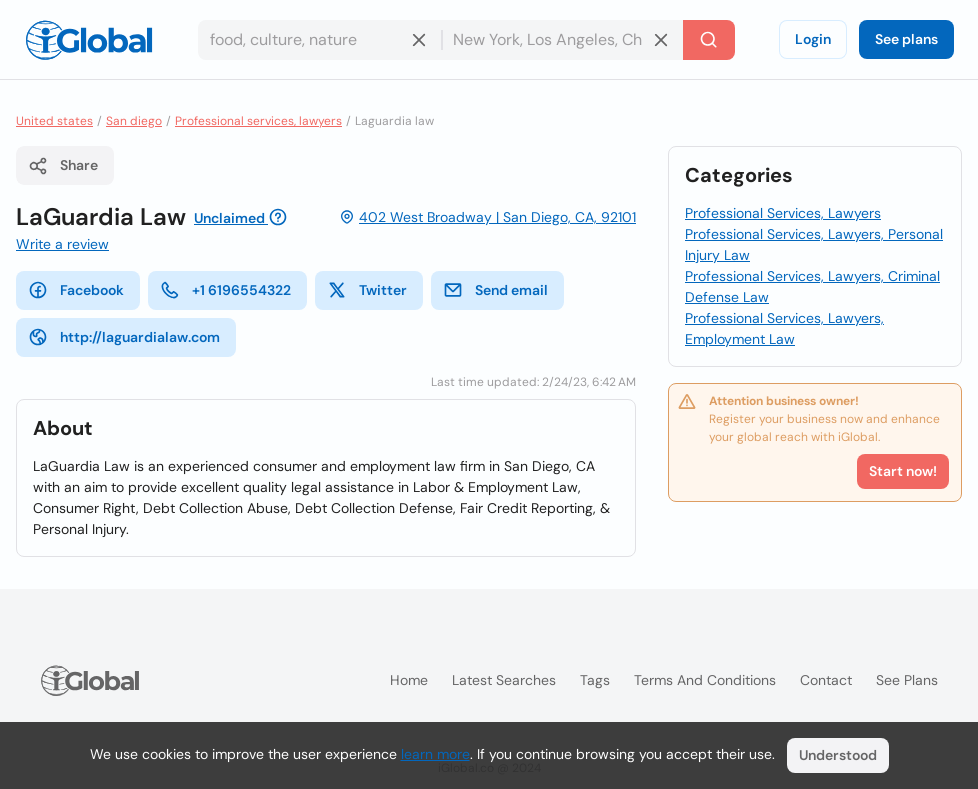 The image size is (978, 789). Describe the element at coordinates (495, 290) in the screenshot. I see `Send email` at that location.